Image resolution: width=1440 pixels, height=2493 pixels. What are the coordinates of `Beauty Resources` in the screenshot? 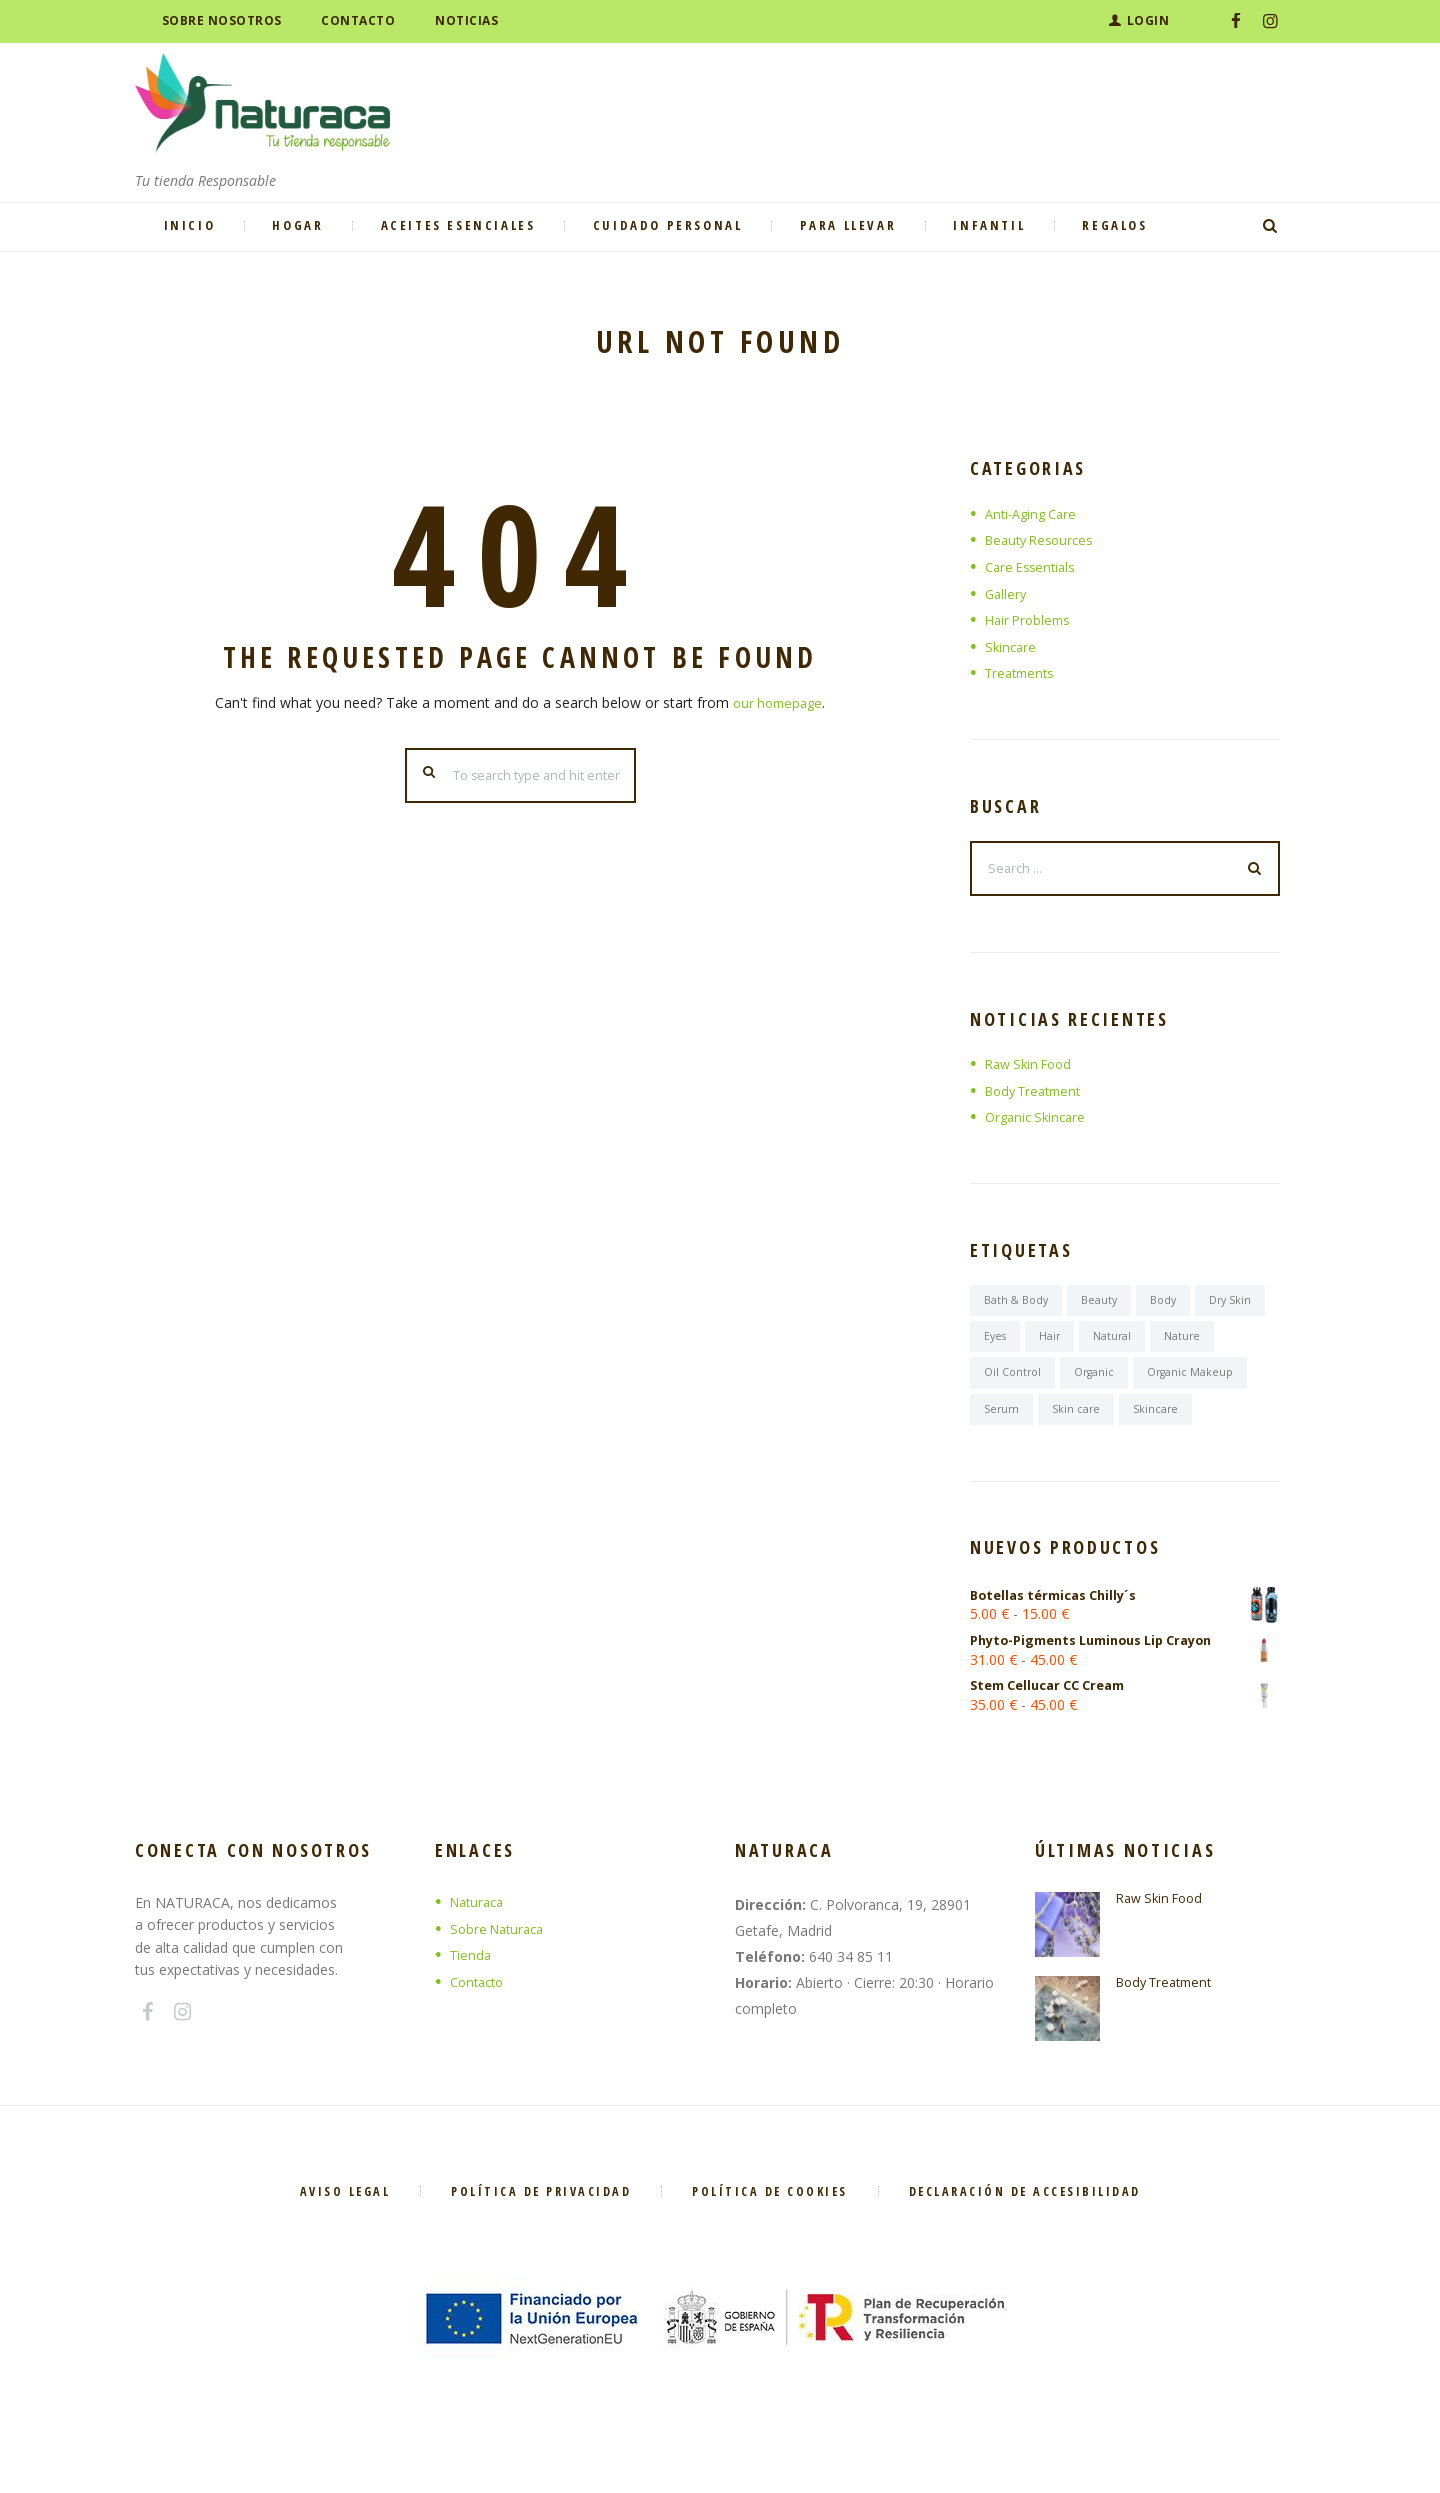 It's located at (1044, 539).